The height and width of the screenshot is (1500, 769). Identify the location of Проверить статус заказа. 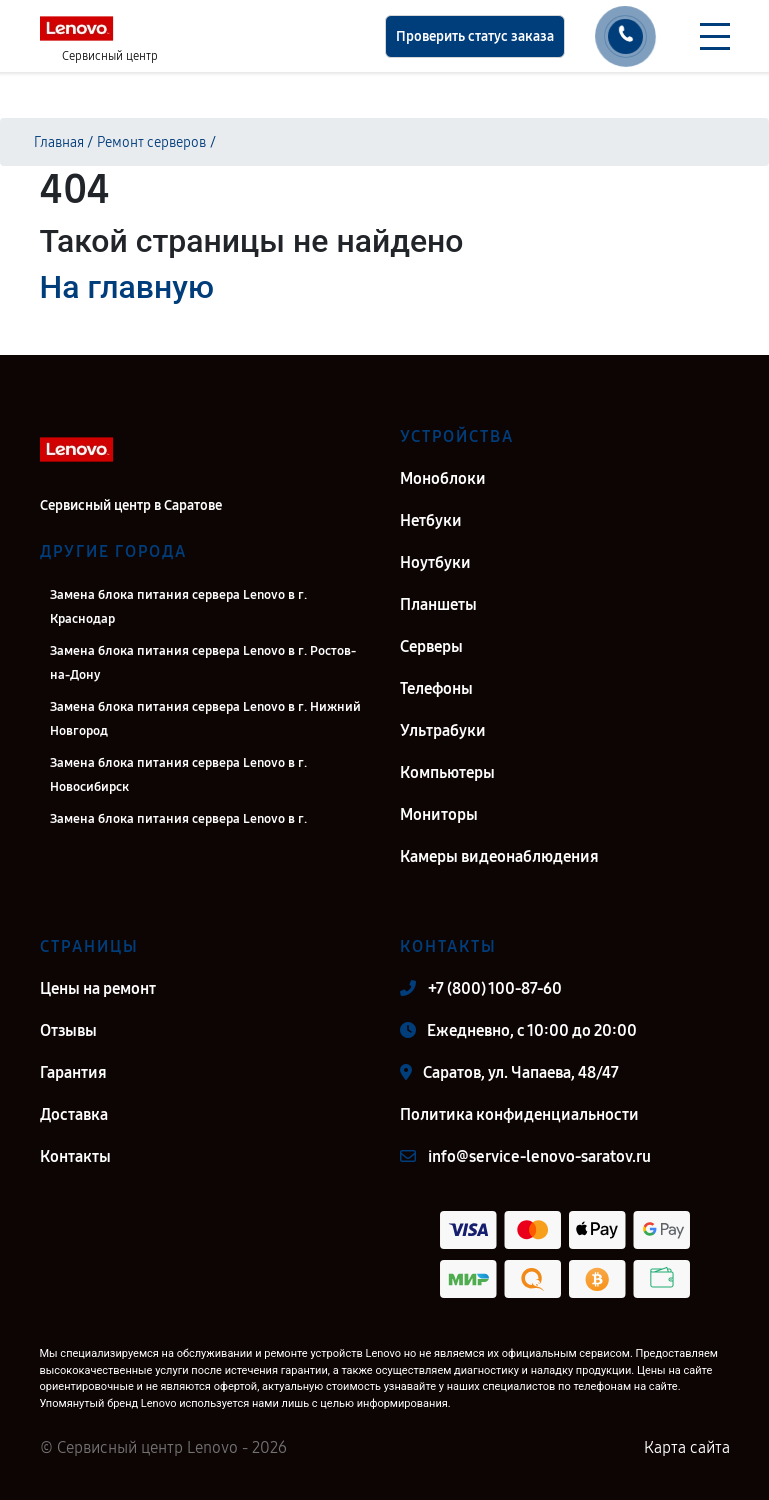
(475, 36).